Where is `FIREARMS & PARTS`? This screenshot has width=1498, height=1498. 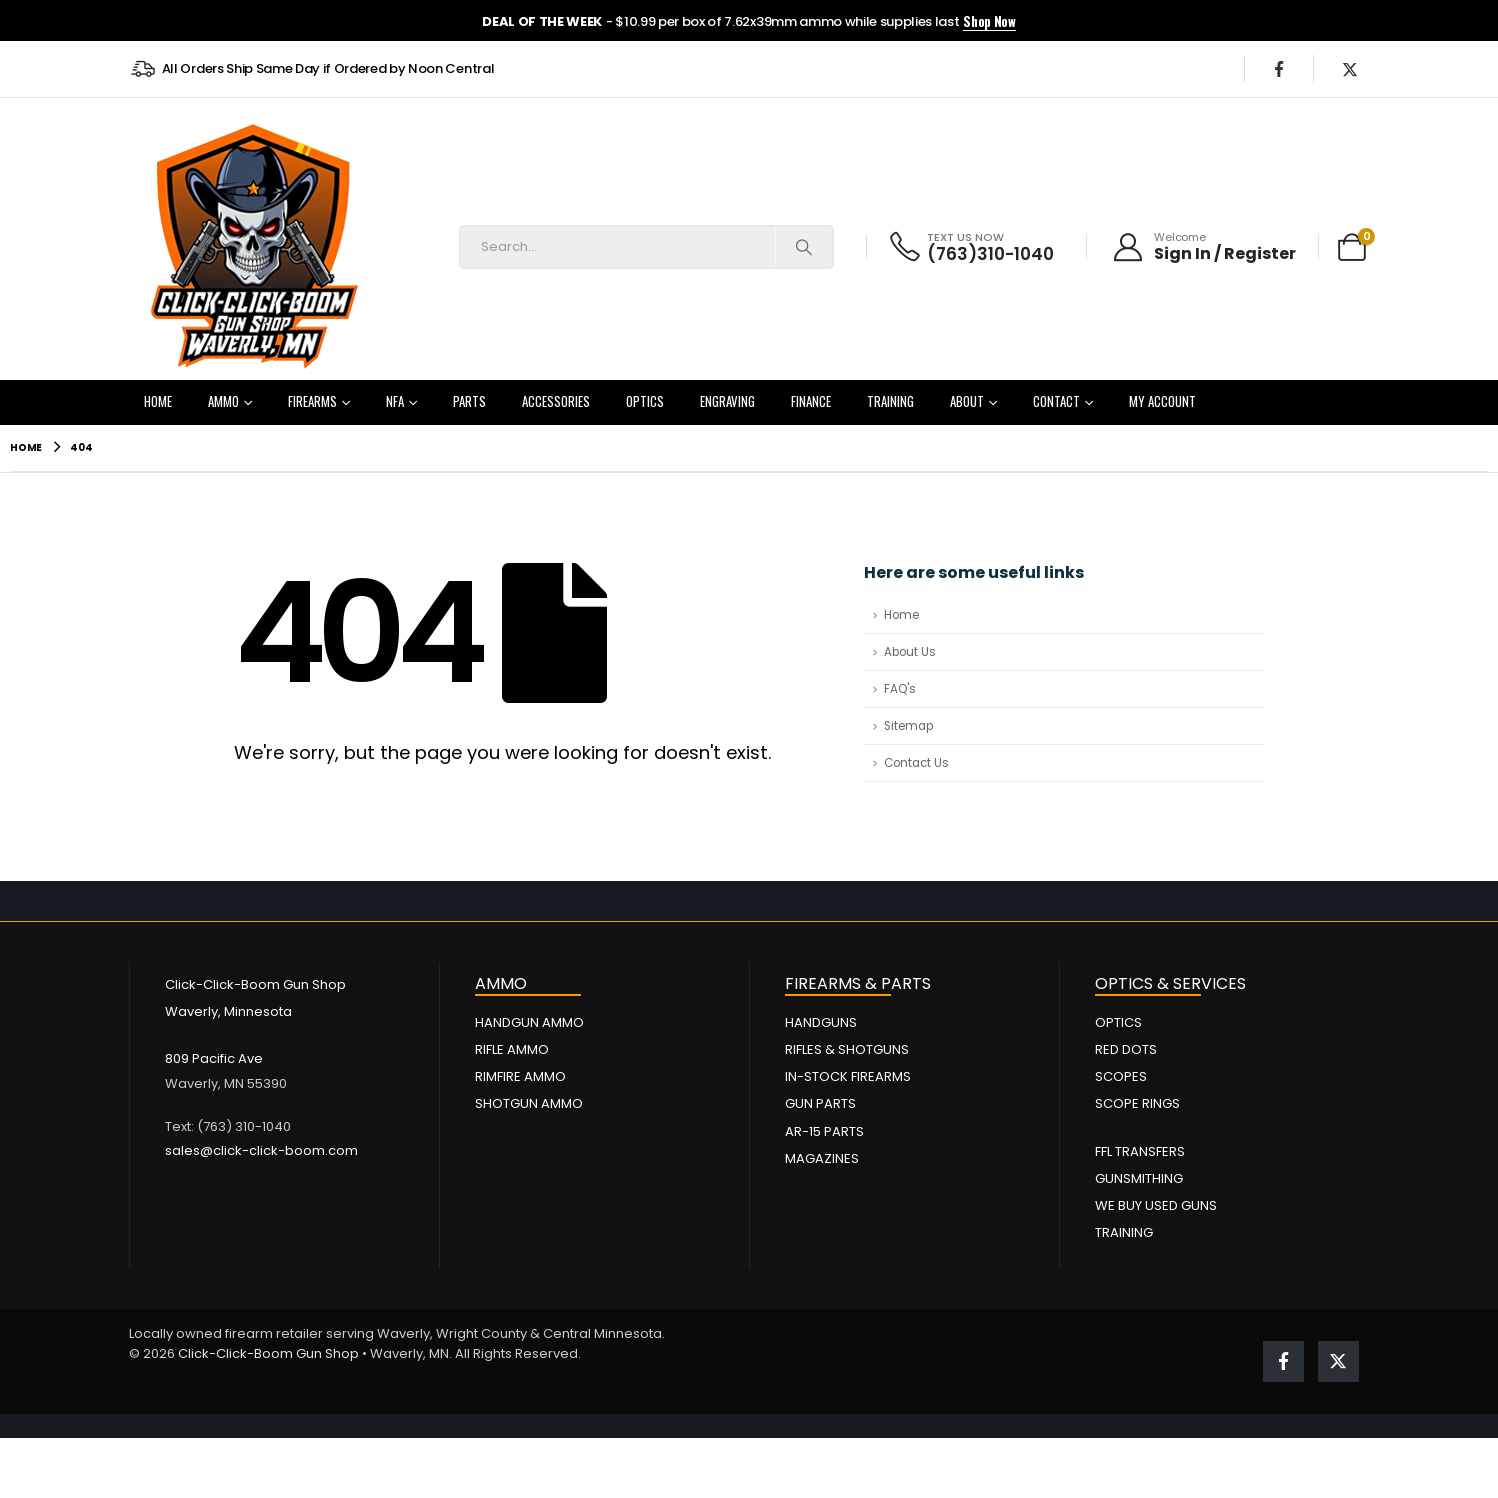
FIREARMS & PARTS is located at coordinates (858, 983).